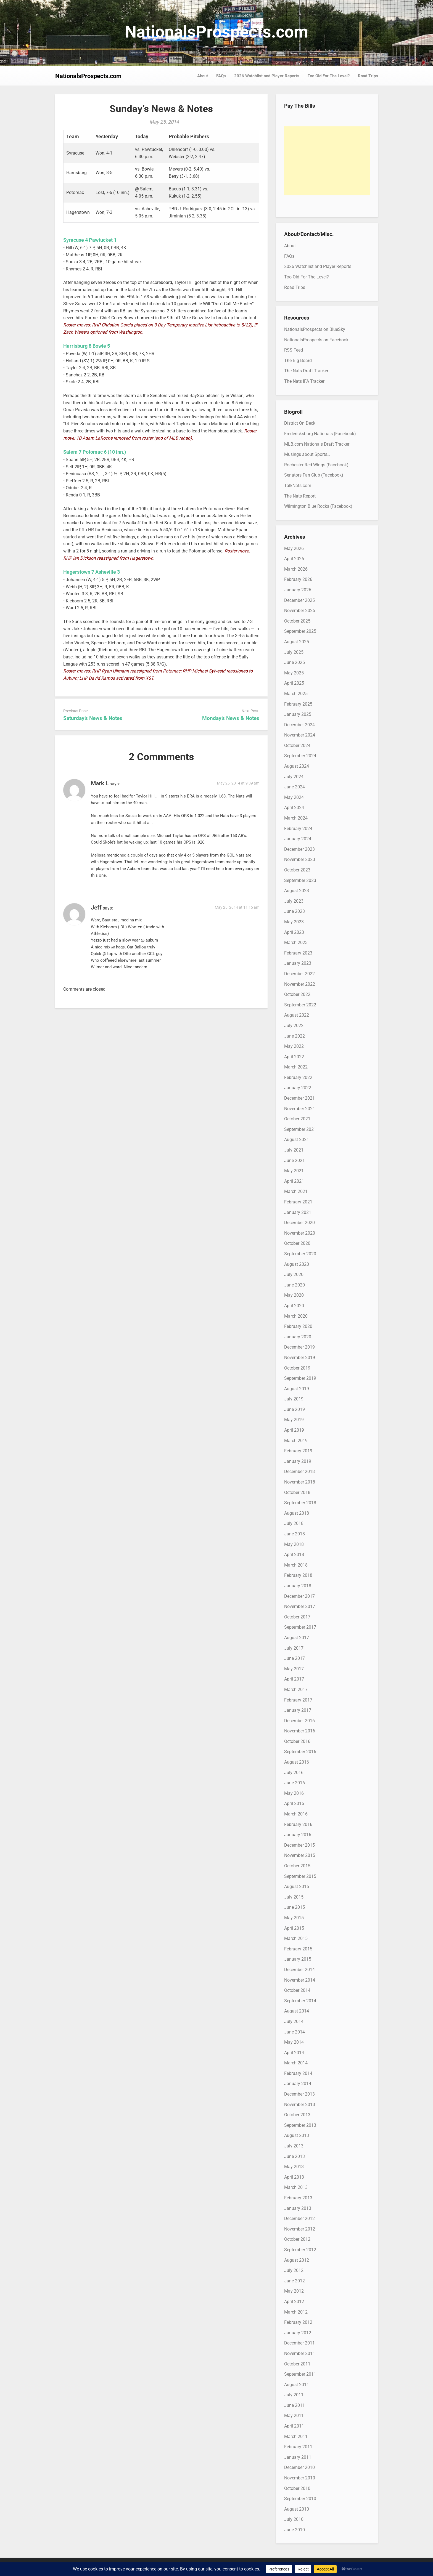 This screenshot has width=433, height=2576. I want to click on June 2015, so click(294, 1907).